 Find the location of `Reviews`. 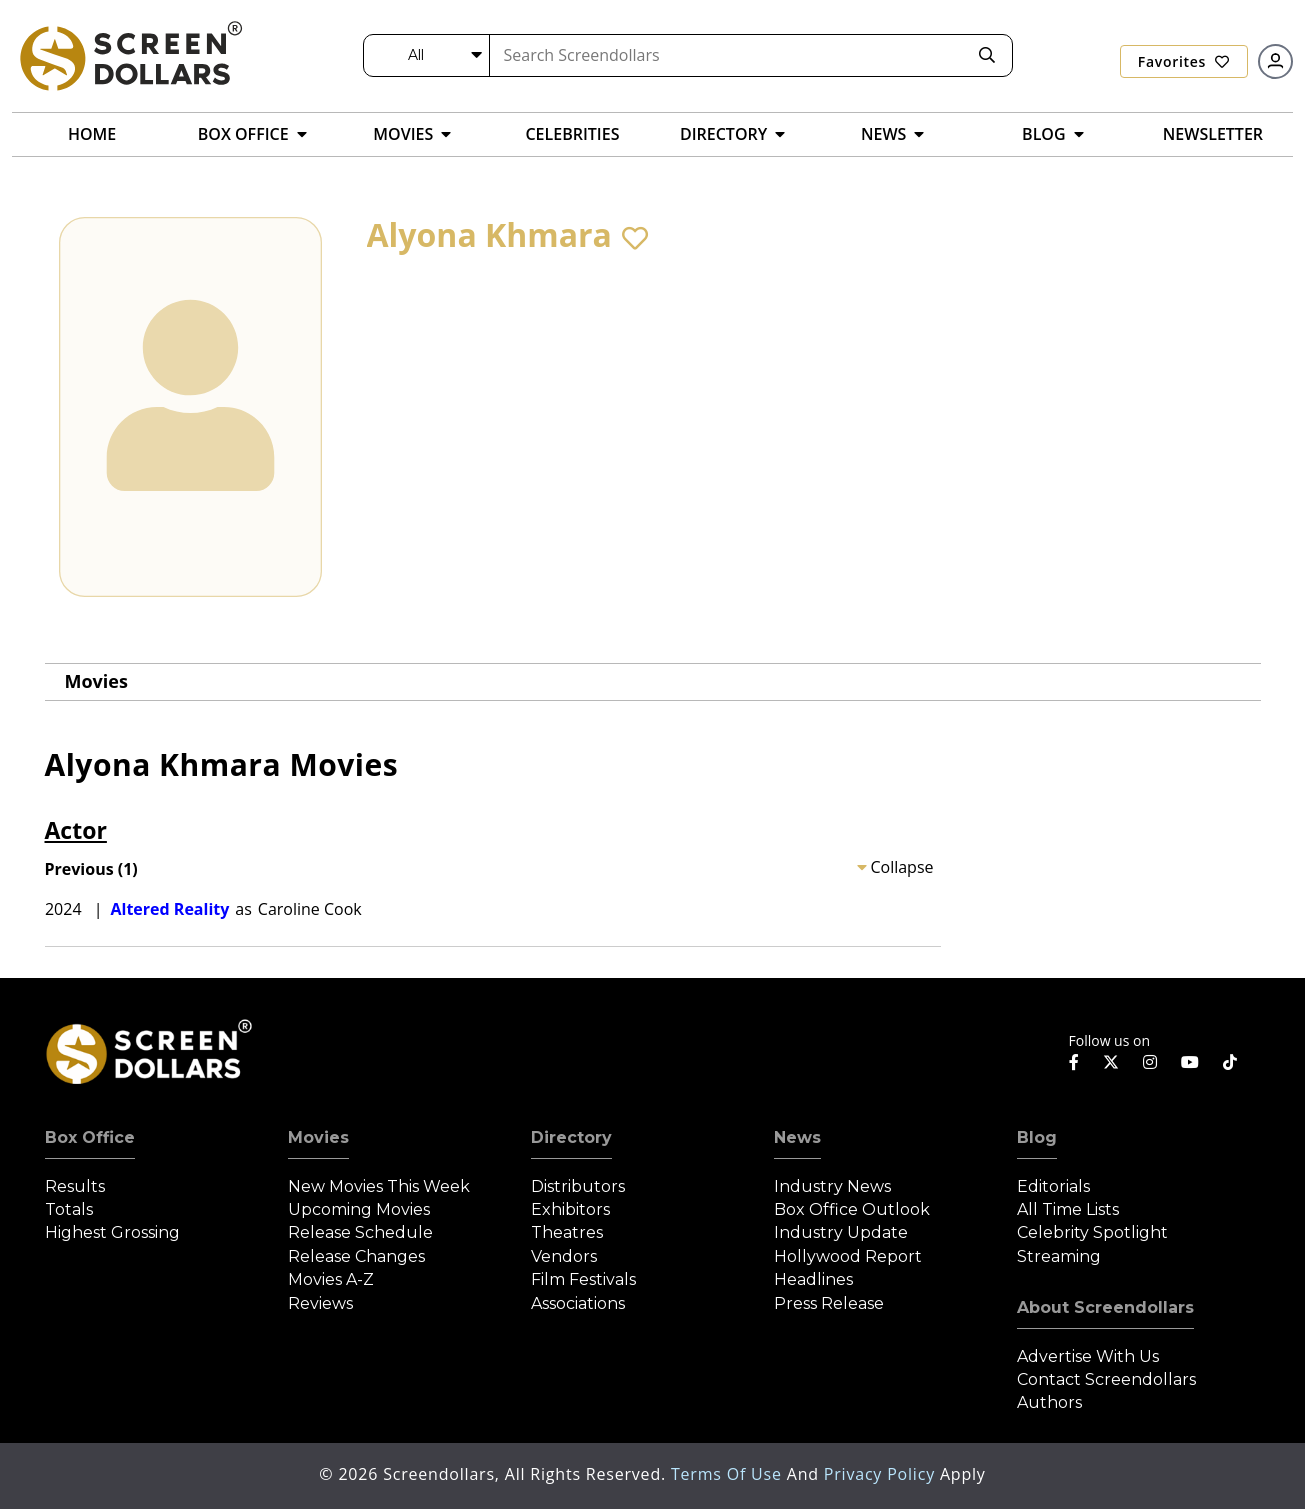

Reviews is located at coordinates (320, 1303).